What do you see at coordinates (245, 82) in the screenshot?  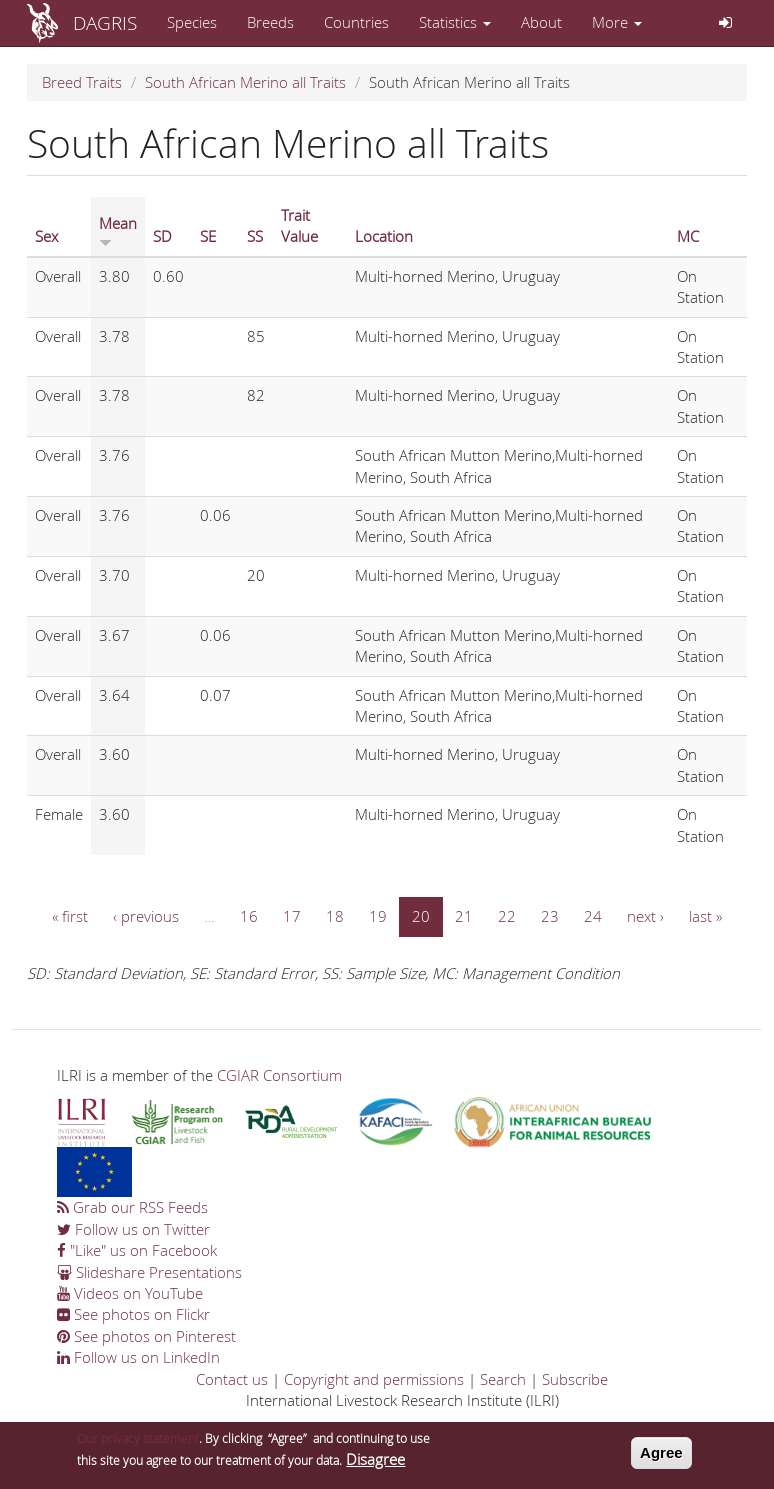 I see `South African Merino all Traits` at bounding box center [245, 82].